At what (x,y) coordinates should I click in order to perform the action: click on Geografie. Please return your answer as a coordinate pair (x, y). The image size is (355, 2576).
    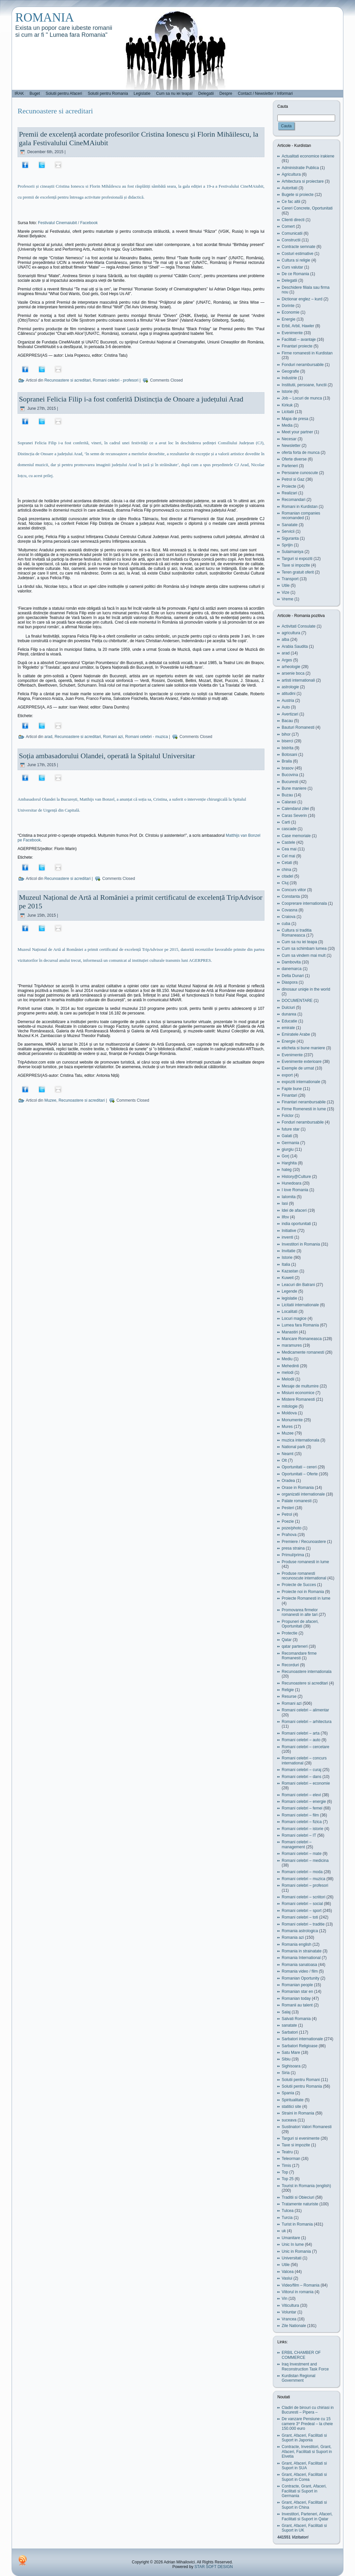
    Looking at the image, I should click on (290, 371).